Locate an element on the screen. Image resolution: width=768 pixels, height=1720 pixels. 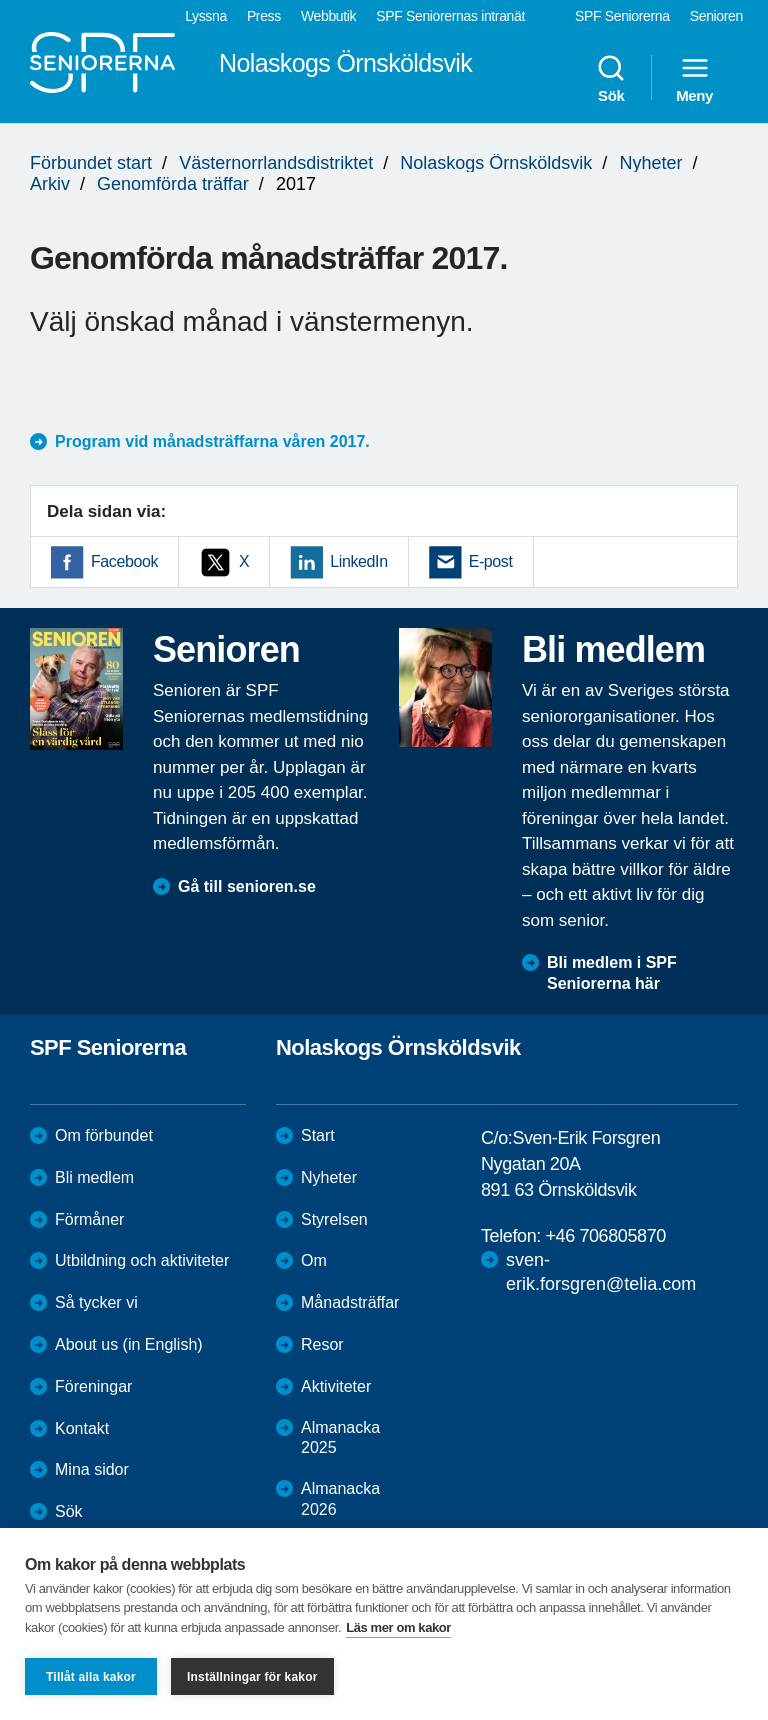
Press [menuitem] is located at coordinates (264, 16).